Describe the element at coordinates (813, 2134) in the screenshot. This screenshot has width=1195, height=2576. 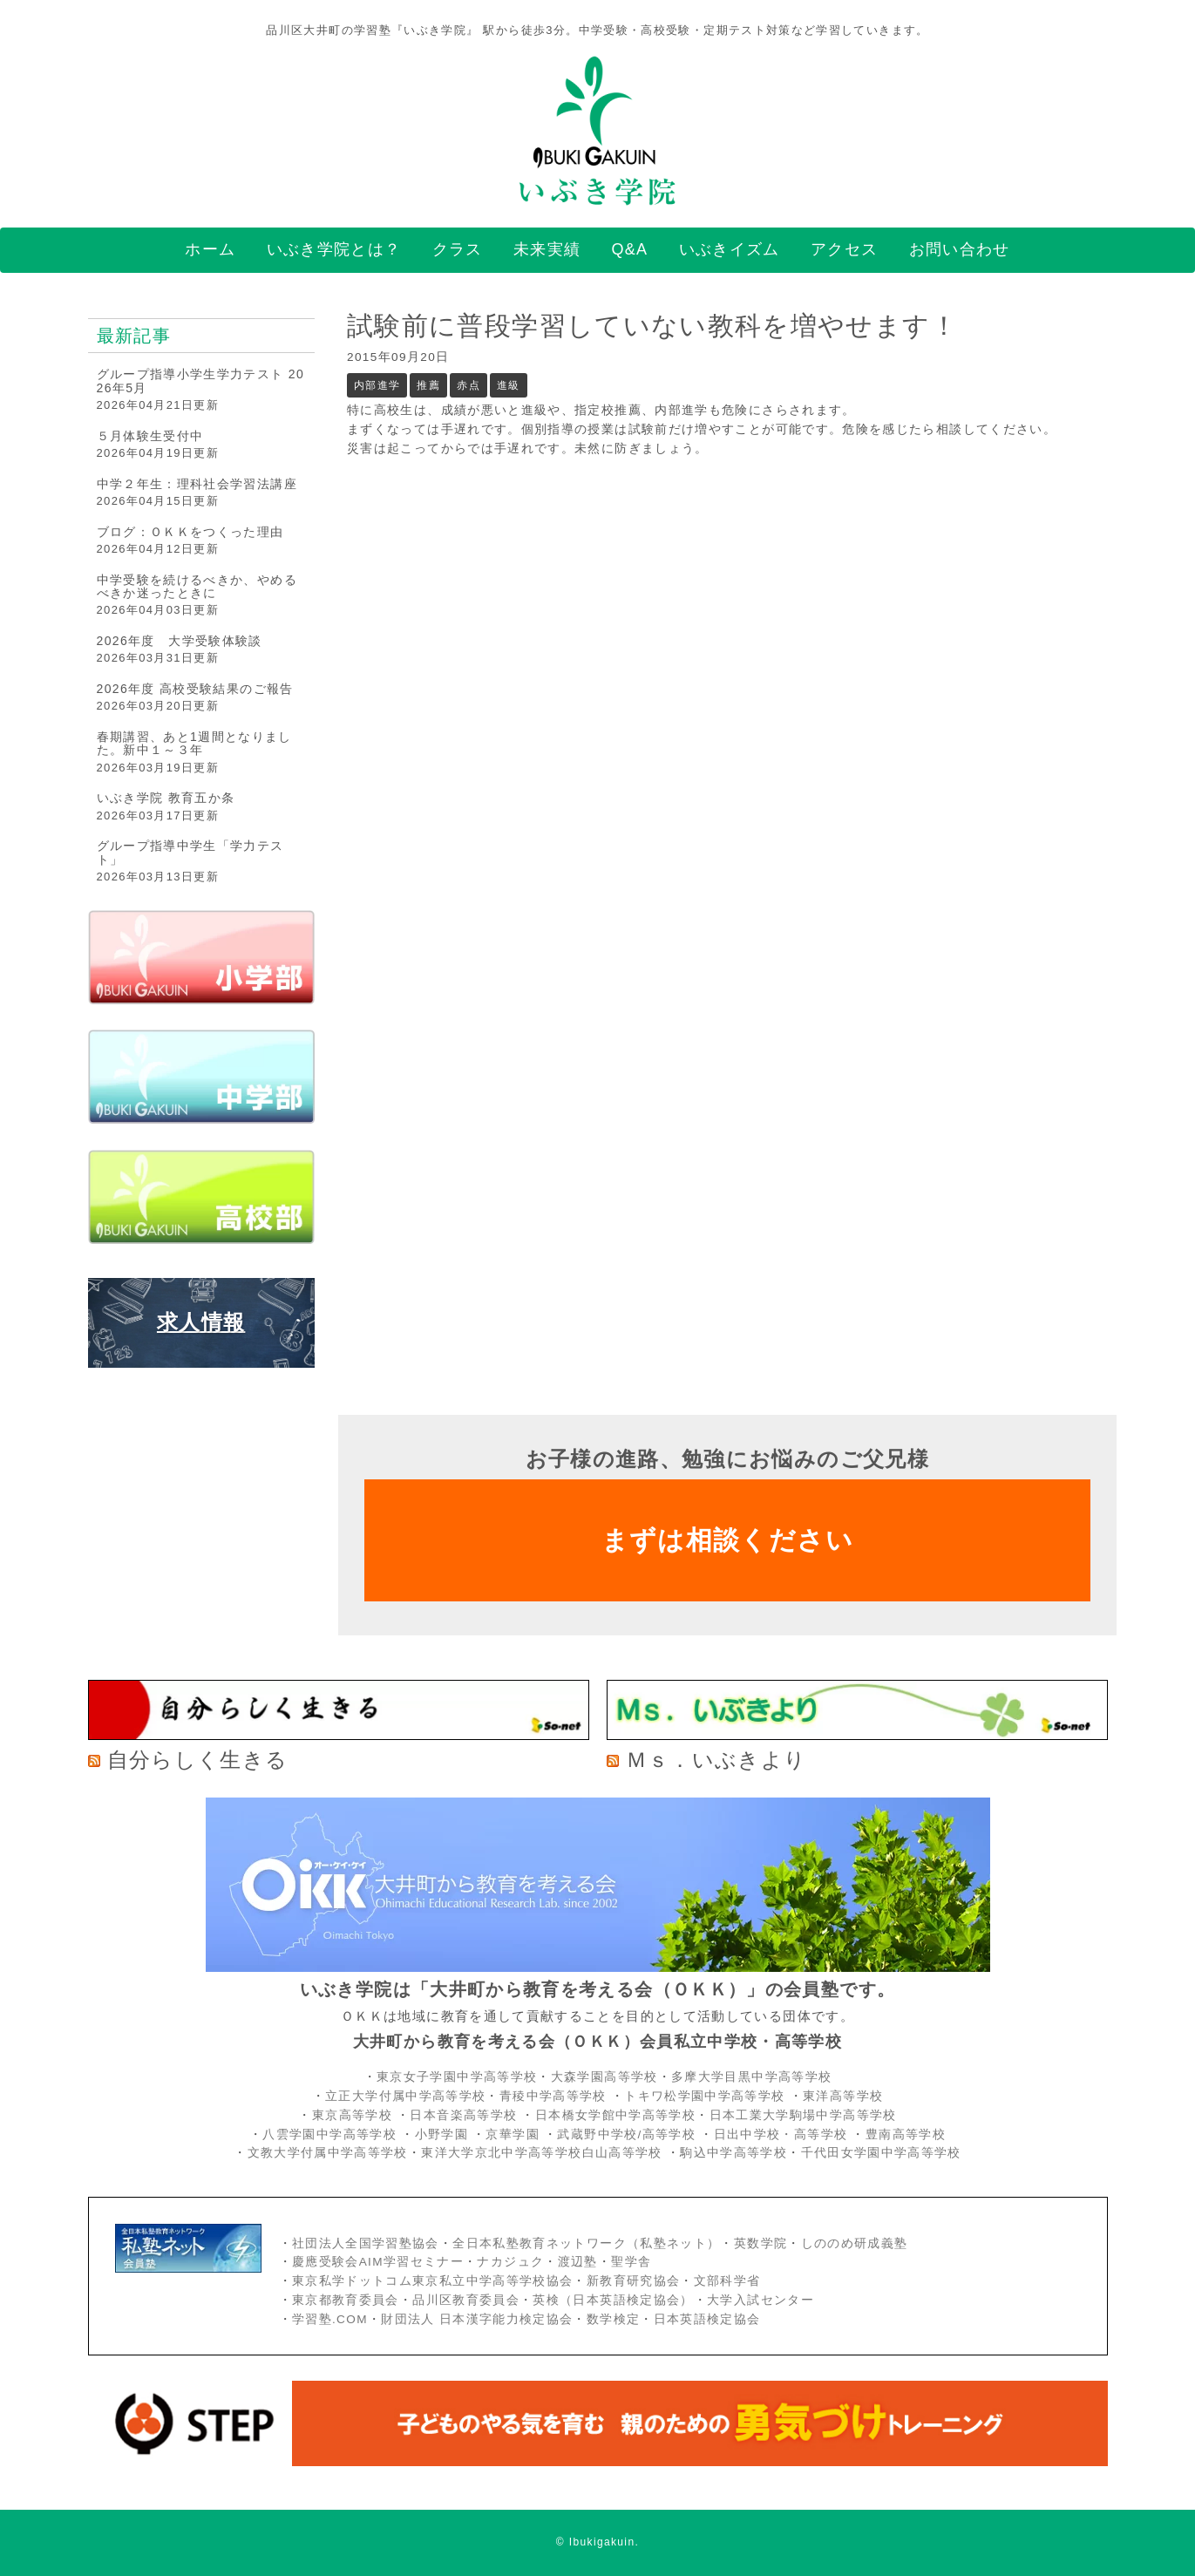
I see `・高等学校` at that location.